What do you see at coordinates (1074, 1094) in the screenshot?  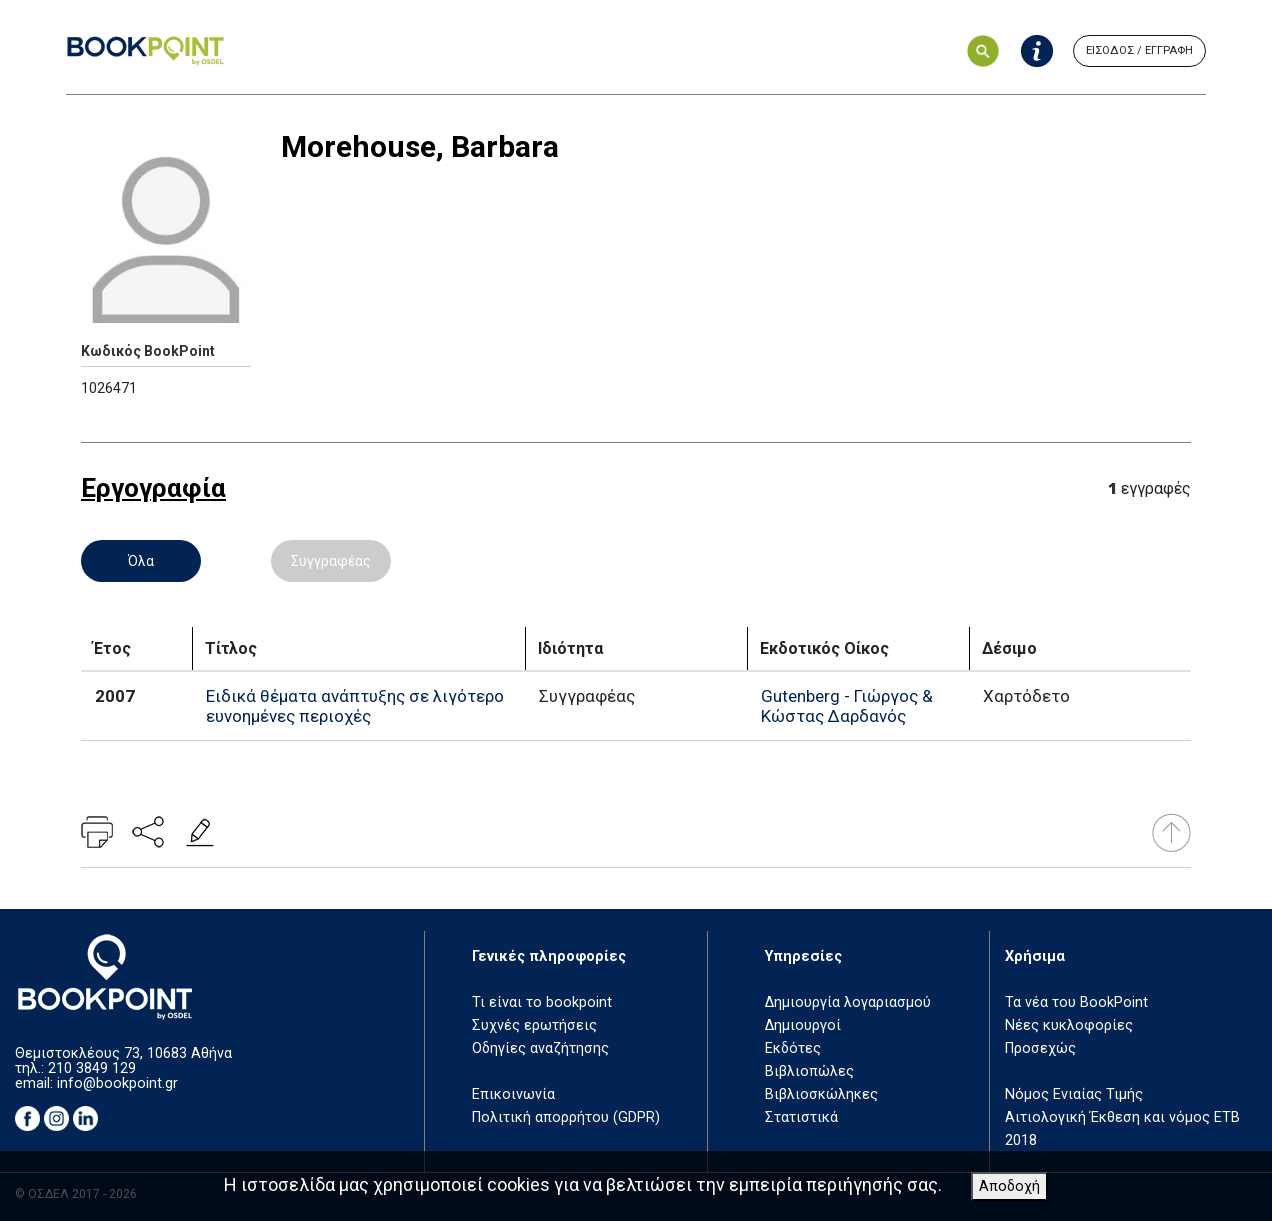 I see `Νόμος Ενιαίας Τιμής` at bounding box center [1074, 1094].